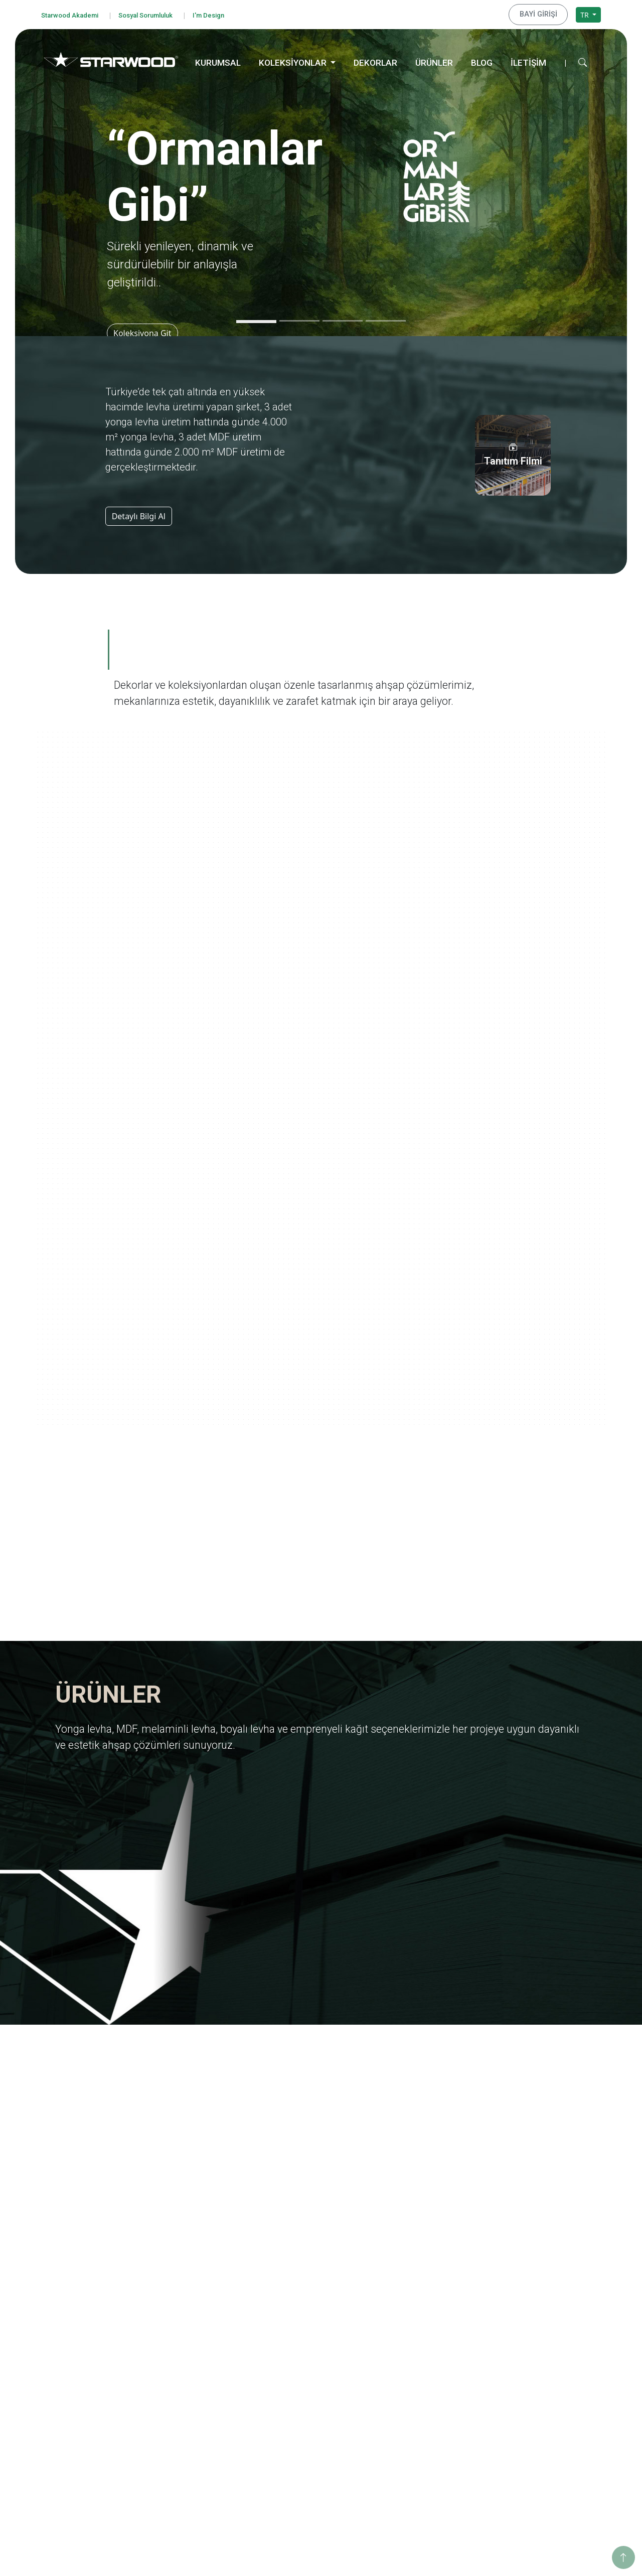 The height and width of the screenshot is (2576, 642). What do you see at coordinates (516, 2319) in the screenshot?
I see `Enerji` at bounding box center [516, 2319].